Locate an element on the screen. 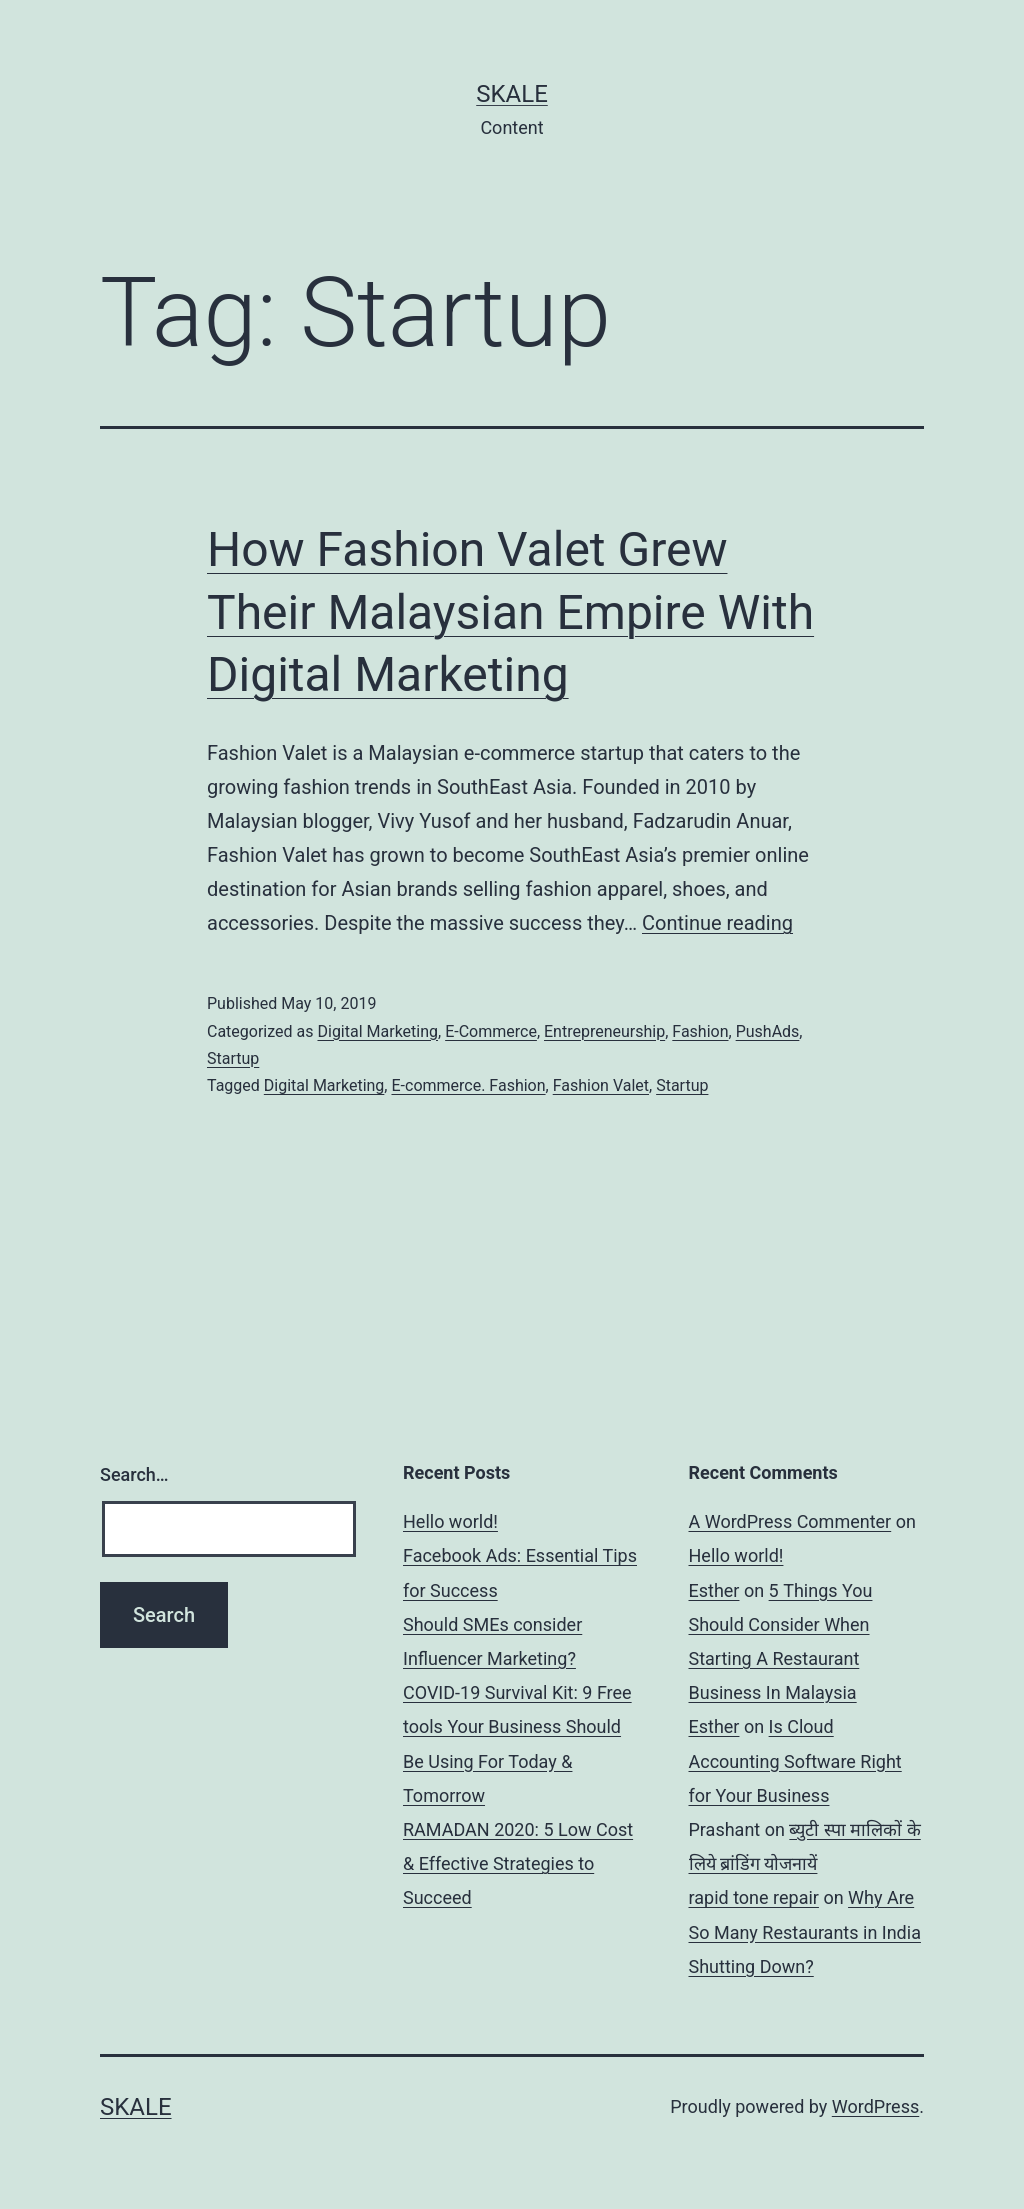  Startup is located at coordinates (233, 1058).